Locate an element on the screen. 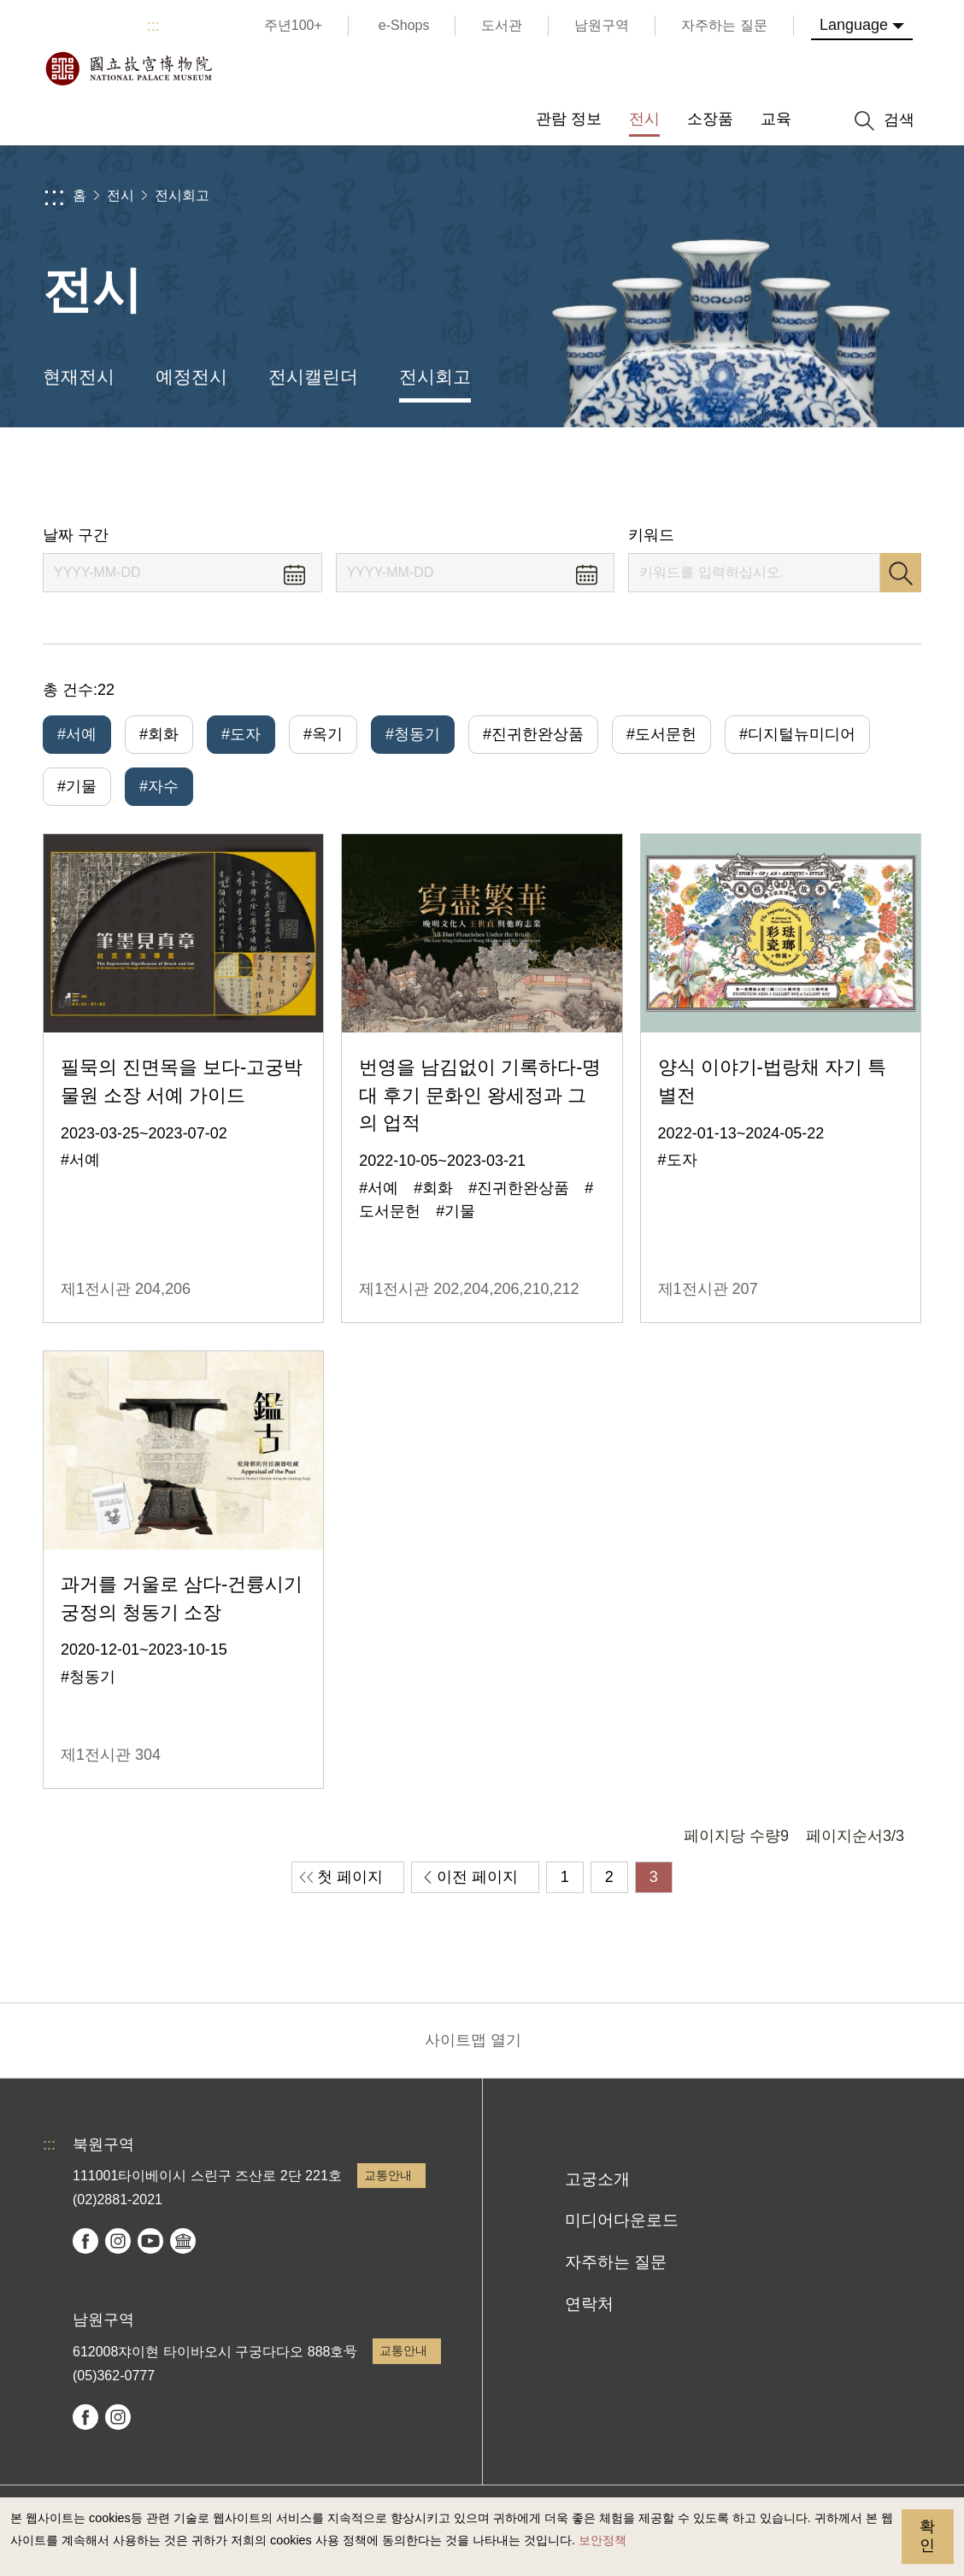 Image resolution: width=964 pixels, height=2576 pixels. 공유 is located at coordinates (760, 476).